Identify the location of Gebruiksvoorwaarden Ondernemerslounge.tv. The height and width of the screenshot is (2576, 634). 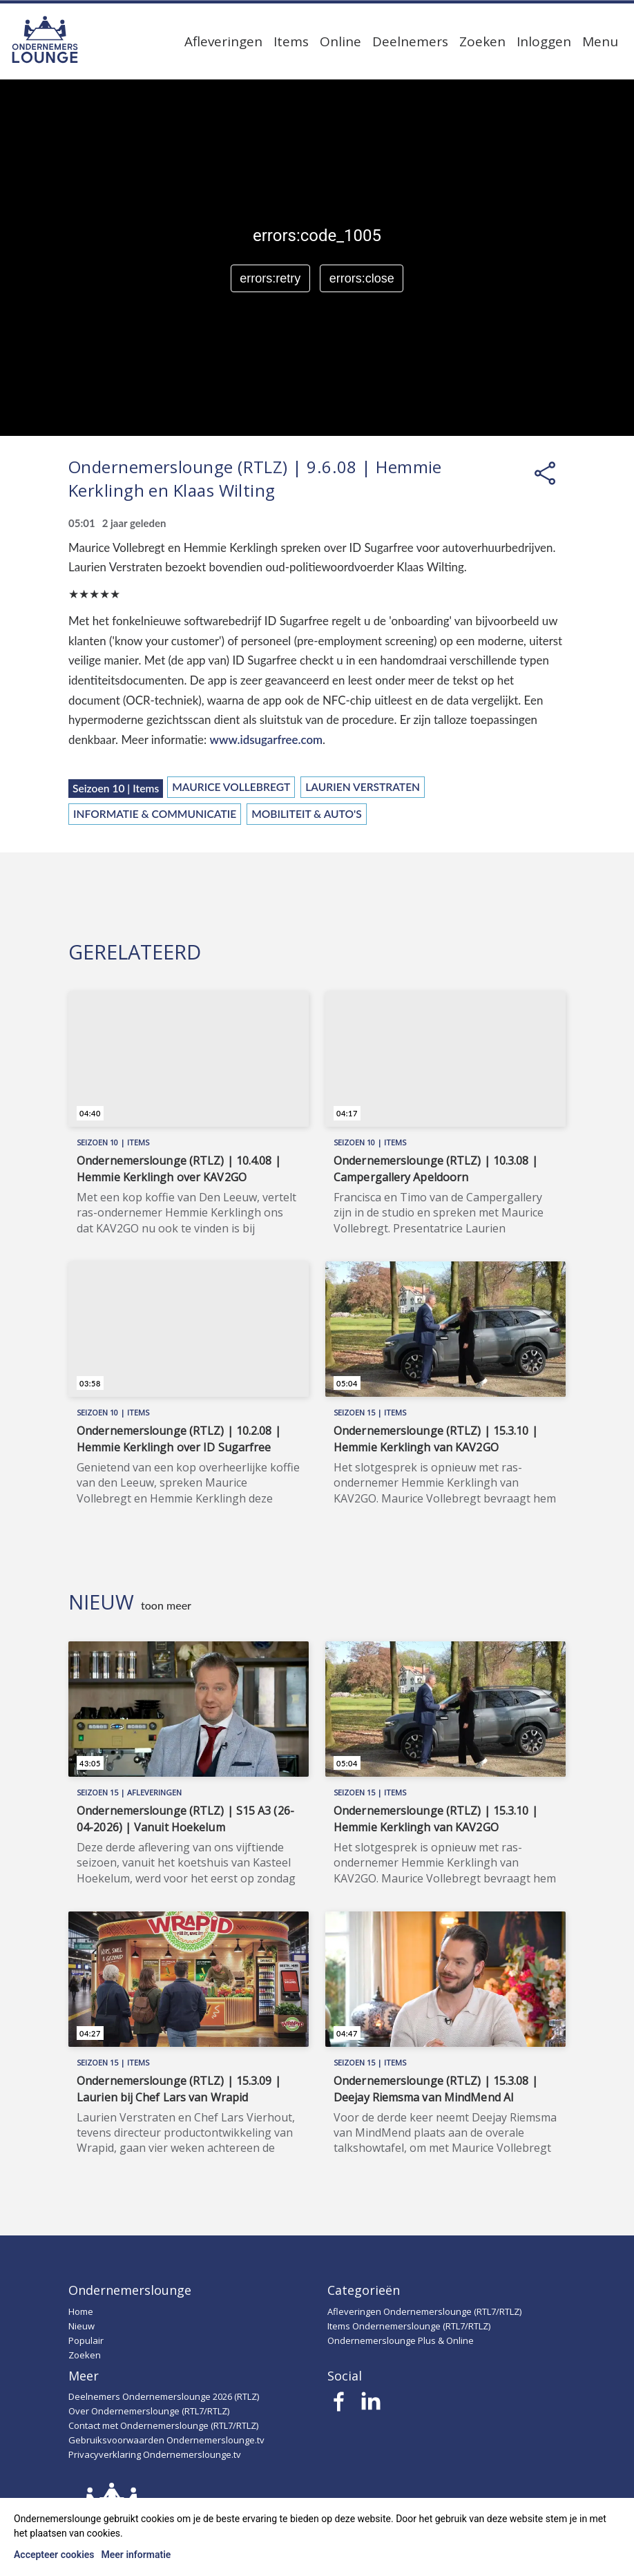
(166, 2440).